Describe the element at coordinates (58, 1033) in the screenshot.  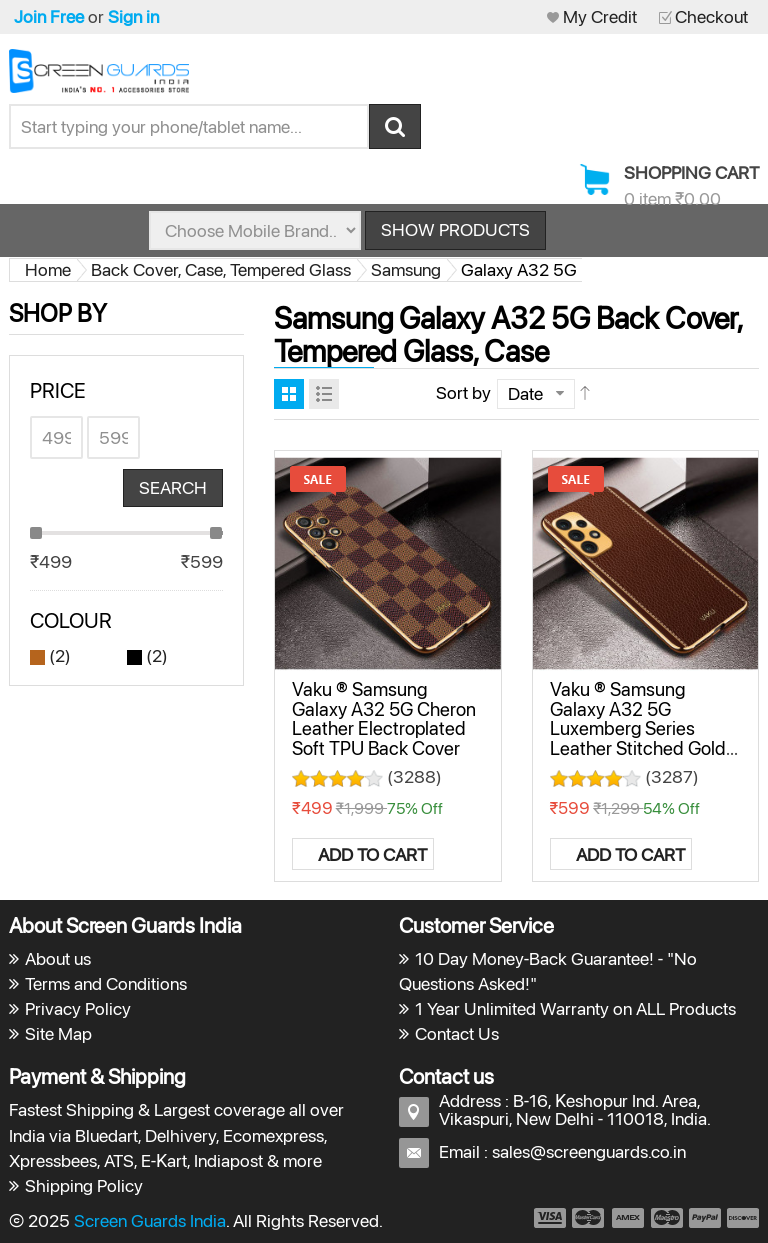
I see `Site Map` at that location.